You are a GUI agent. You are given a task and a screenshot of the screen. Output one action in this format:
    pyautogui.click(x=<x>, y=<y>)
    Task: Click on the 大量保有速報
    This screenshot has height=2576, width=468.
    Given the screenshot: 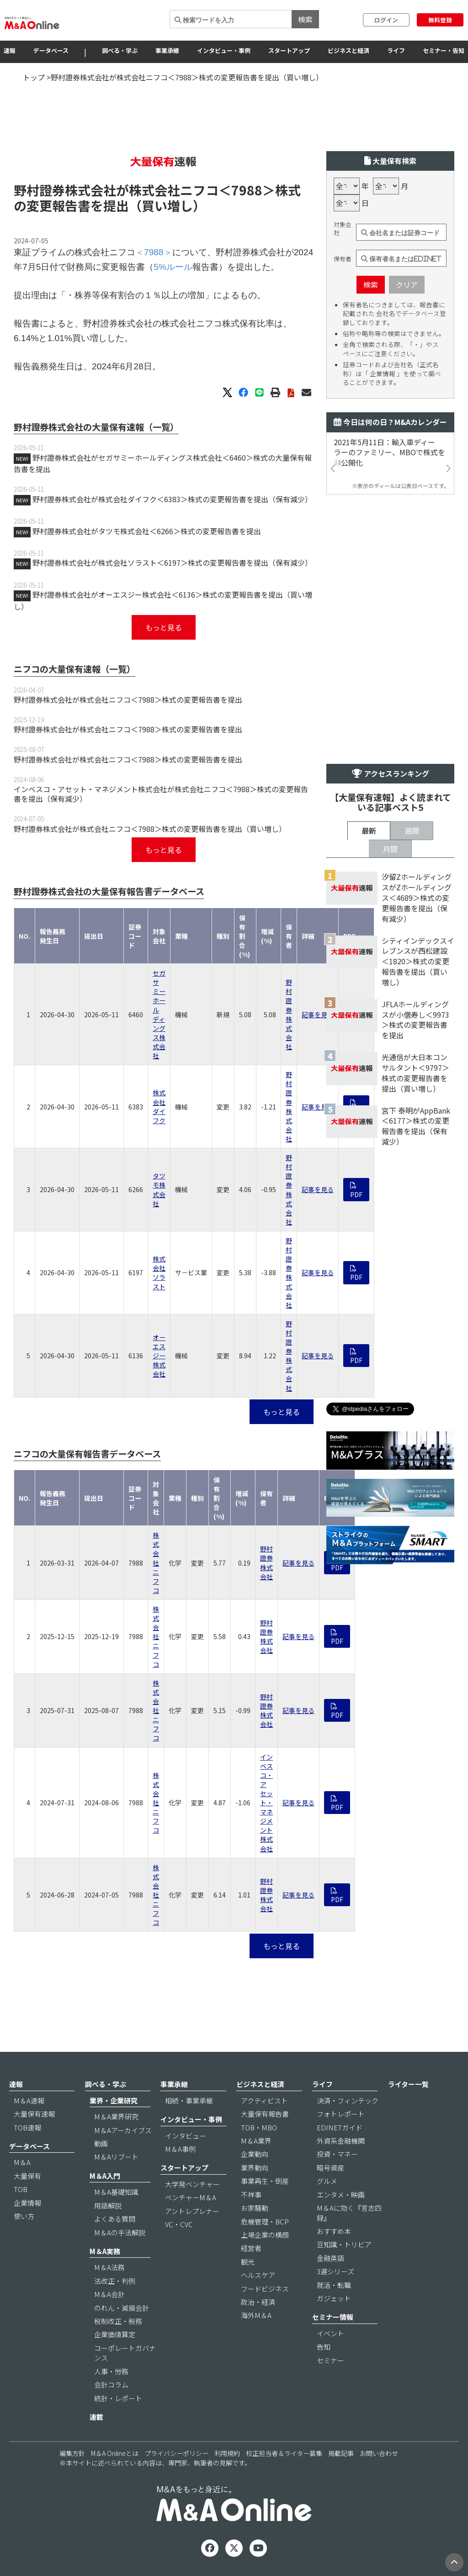 What is the action you would take?
    pyautogui.click(x=34, y=2114)
    